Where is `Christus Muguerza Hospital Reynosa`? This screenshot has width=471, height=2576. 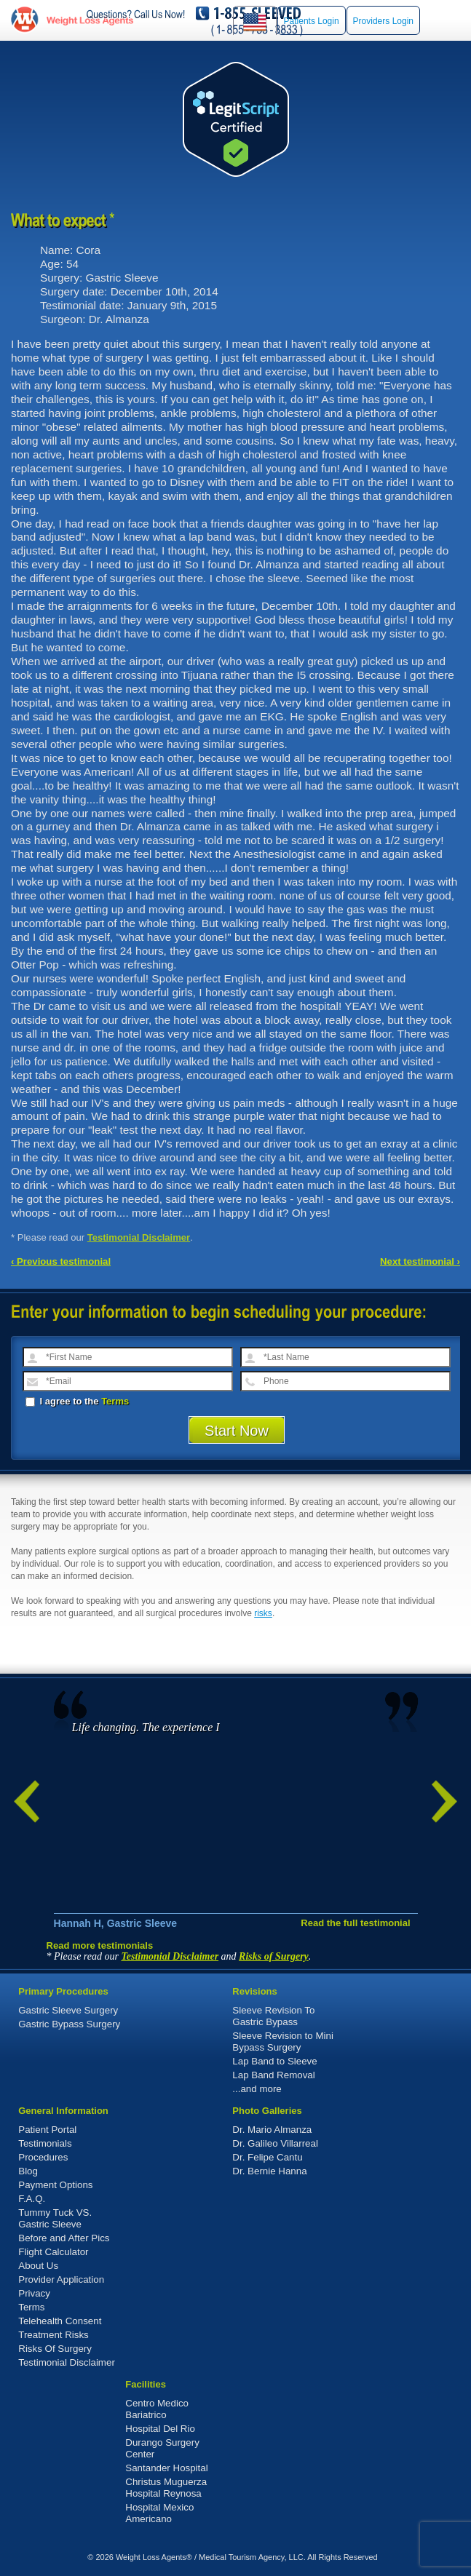 Christus Muguerza Hospital Reynosa is located at coordinates (166, 2487).